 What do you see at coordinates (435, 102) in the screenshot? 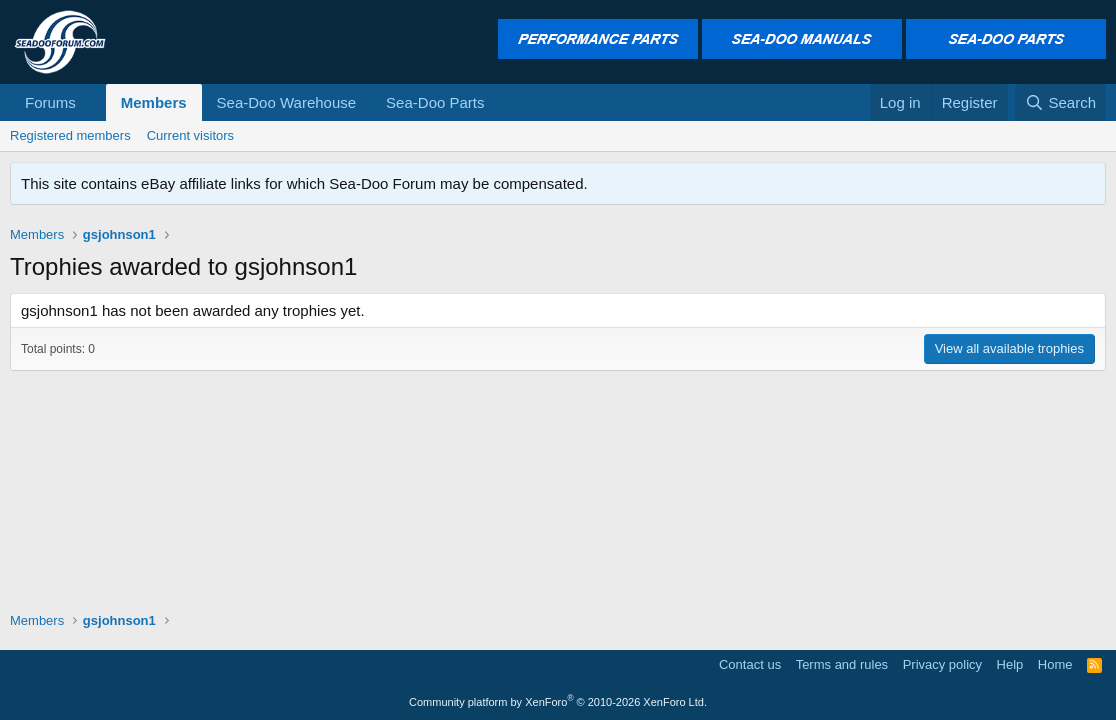
I see `Sea-Doo Parts` at bounding box center [435, 102].